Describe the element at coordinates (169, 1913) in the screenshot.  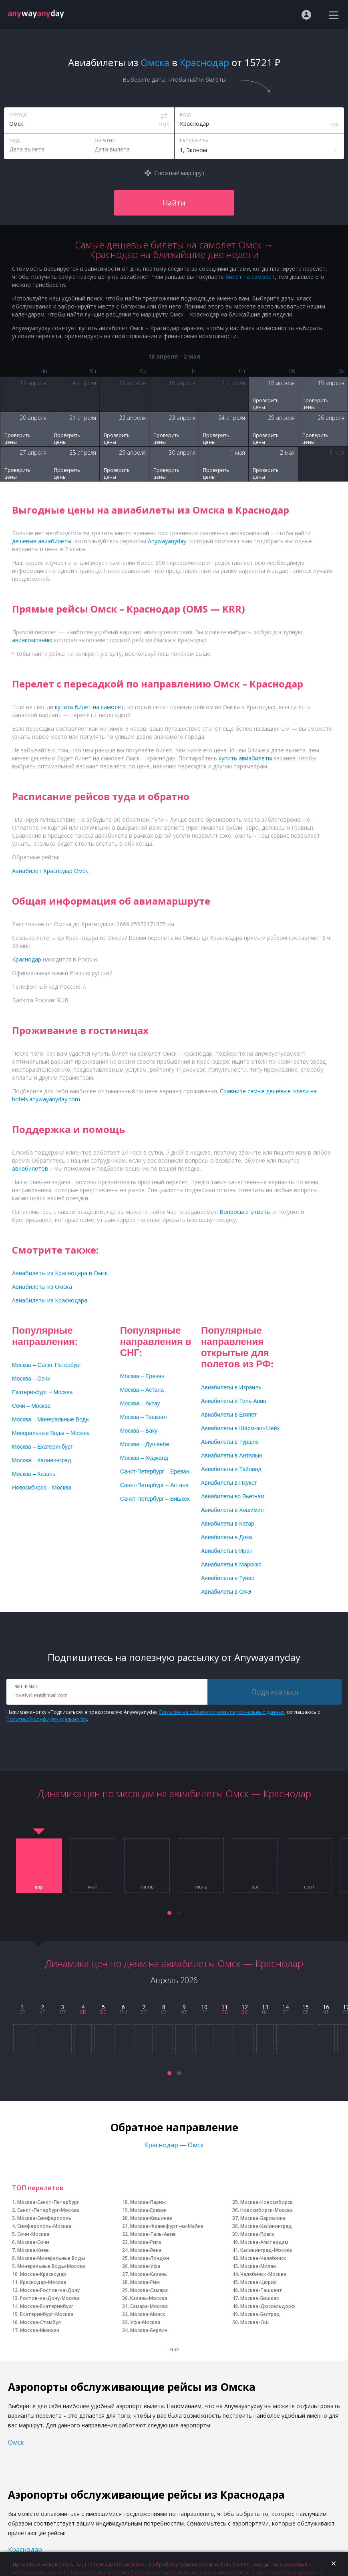
I see `[button]` at that location.